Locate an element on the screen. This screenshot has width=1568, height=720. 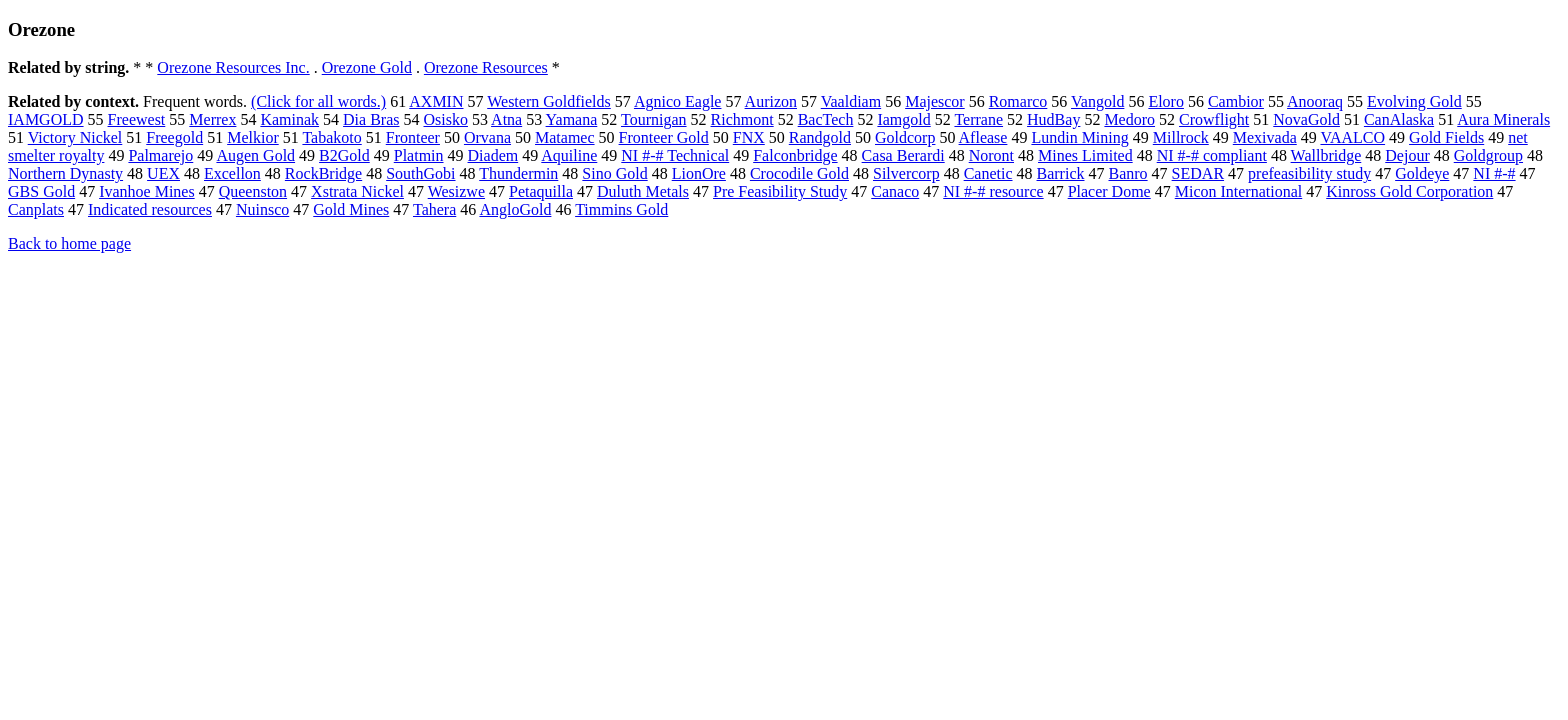
Freewest is located at coordinates (137, 119).